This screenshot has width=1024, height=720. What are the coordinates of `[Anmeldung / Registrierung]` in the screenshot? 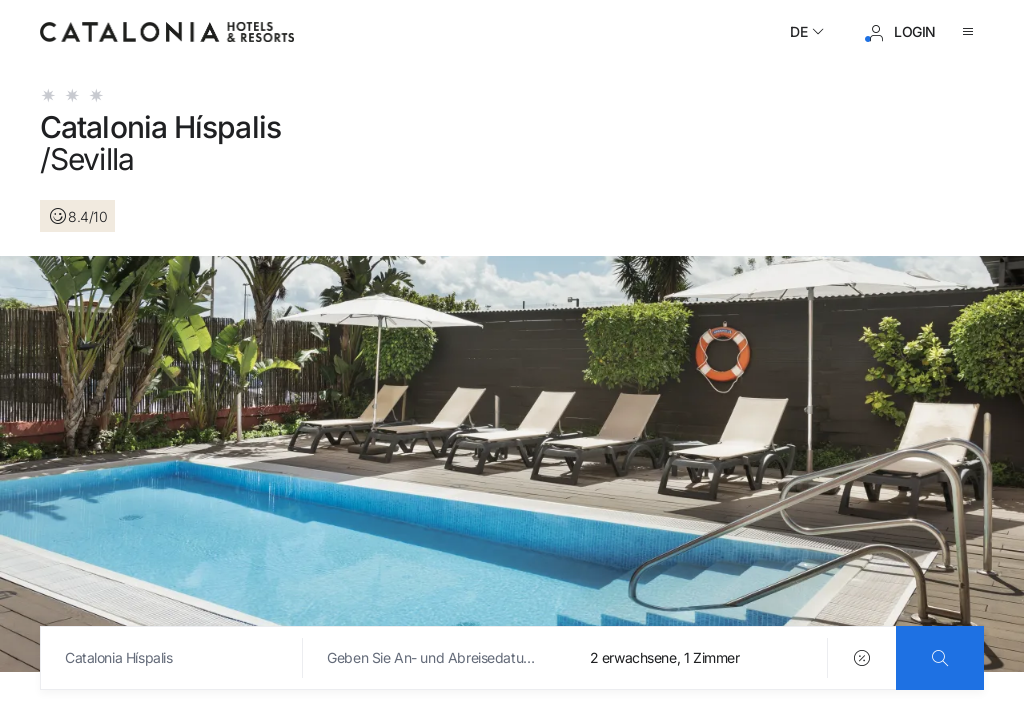 It's located at (901, 32).